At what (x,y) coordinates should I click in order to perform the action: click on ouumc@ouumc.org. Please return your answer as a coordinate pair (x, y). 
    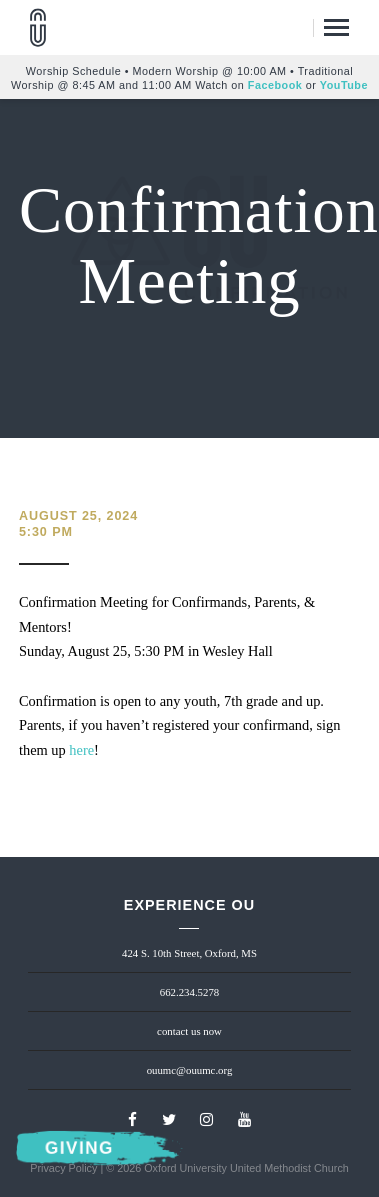
    Looking at the image, I should click on (190, 1070).